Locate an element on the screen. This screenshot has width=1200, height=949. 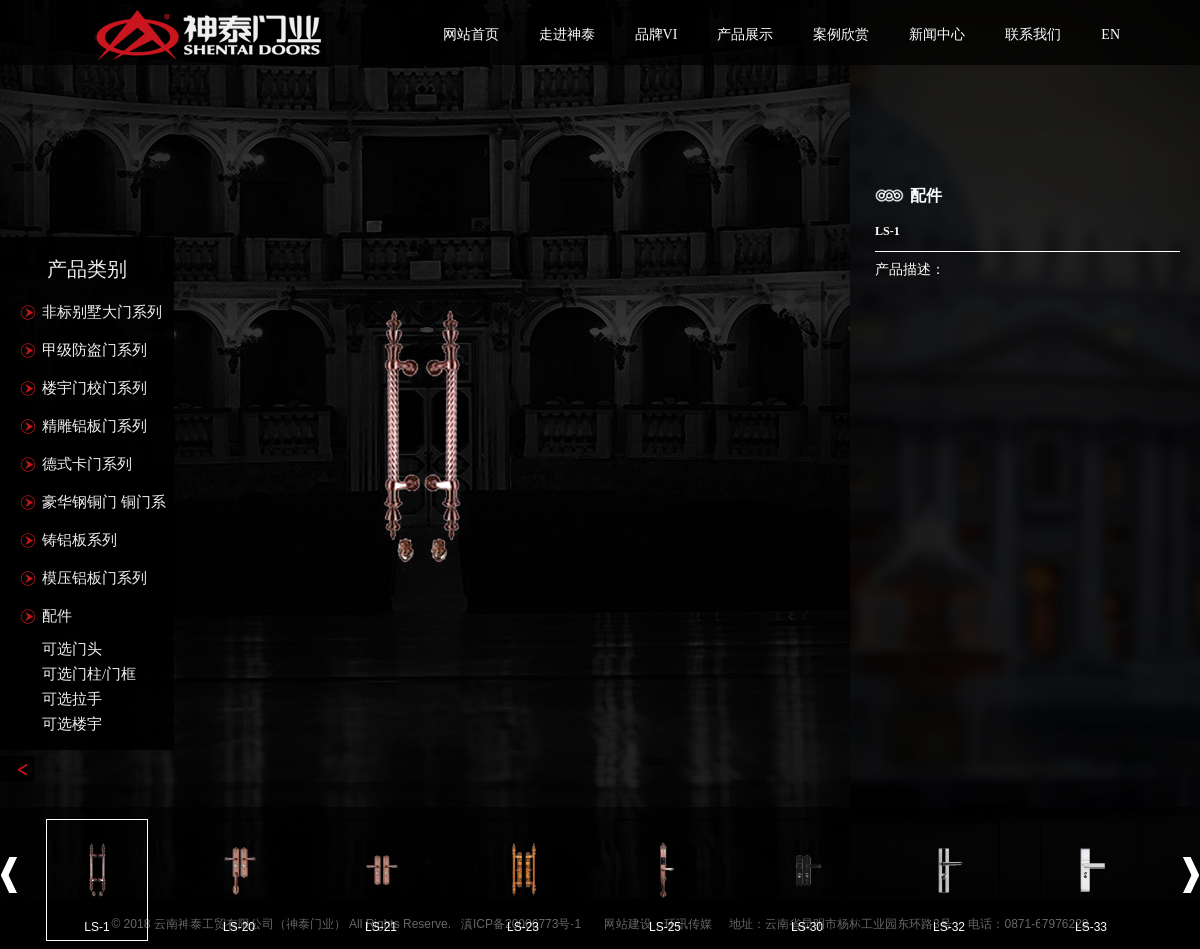
可选门柱/门框 is located at coordinates (89, 674).